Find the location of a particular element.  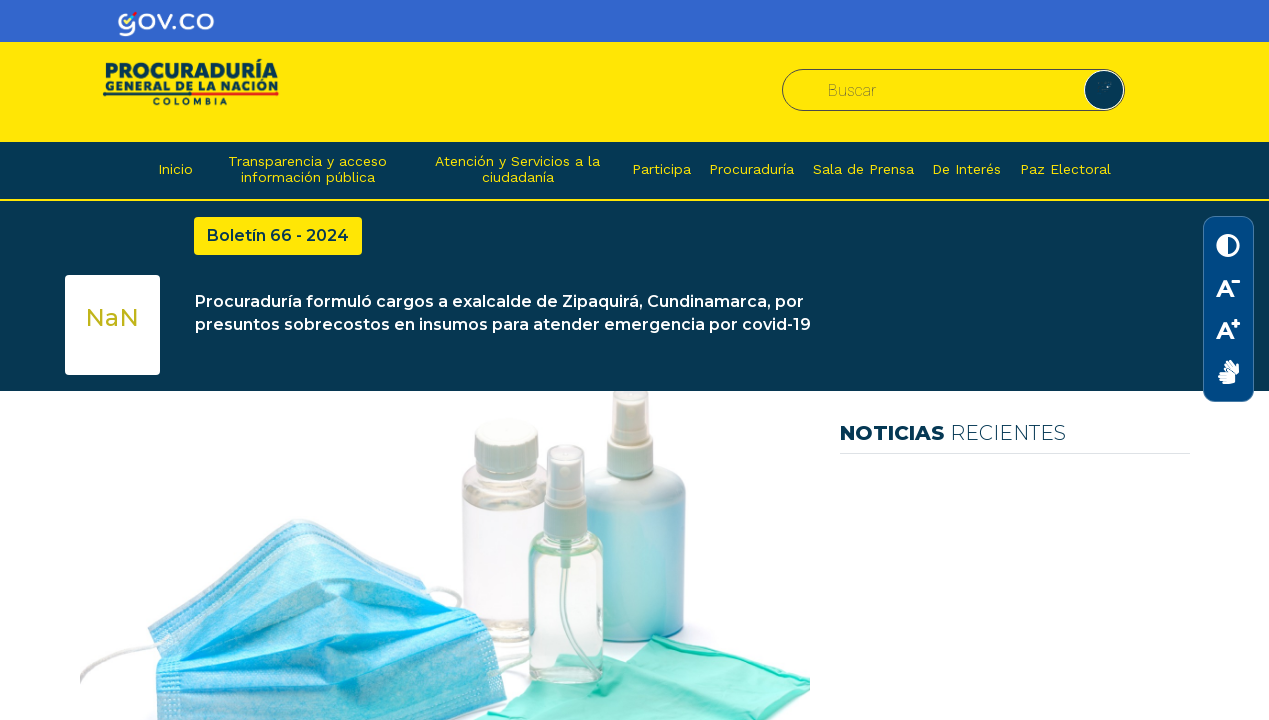

Atención y Servicios a la ciudadanía [button] is located at coordinates (517, 169).